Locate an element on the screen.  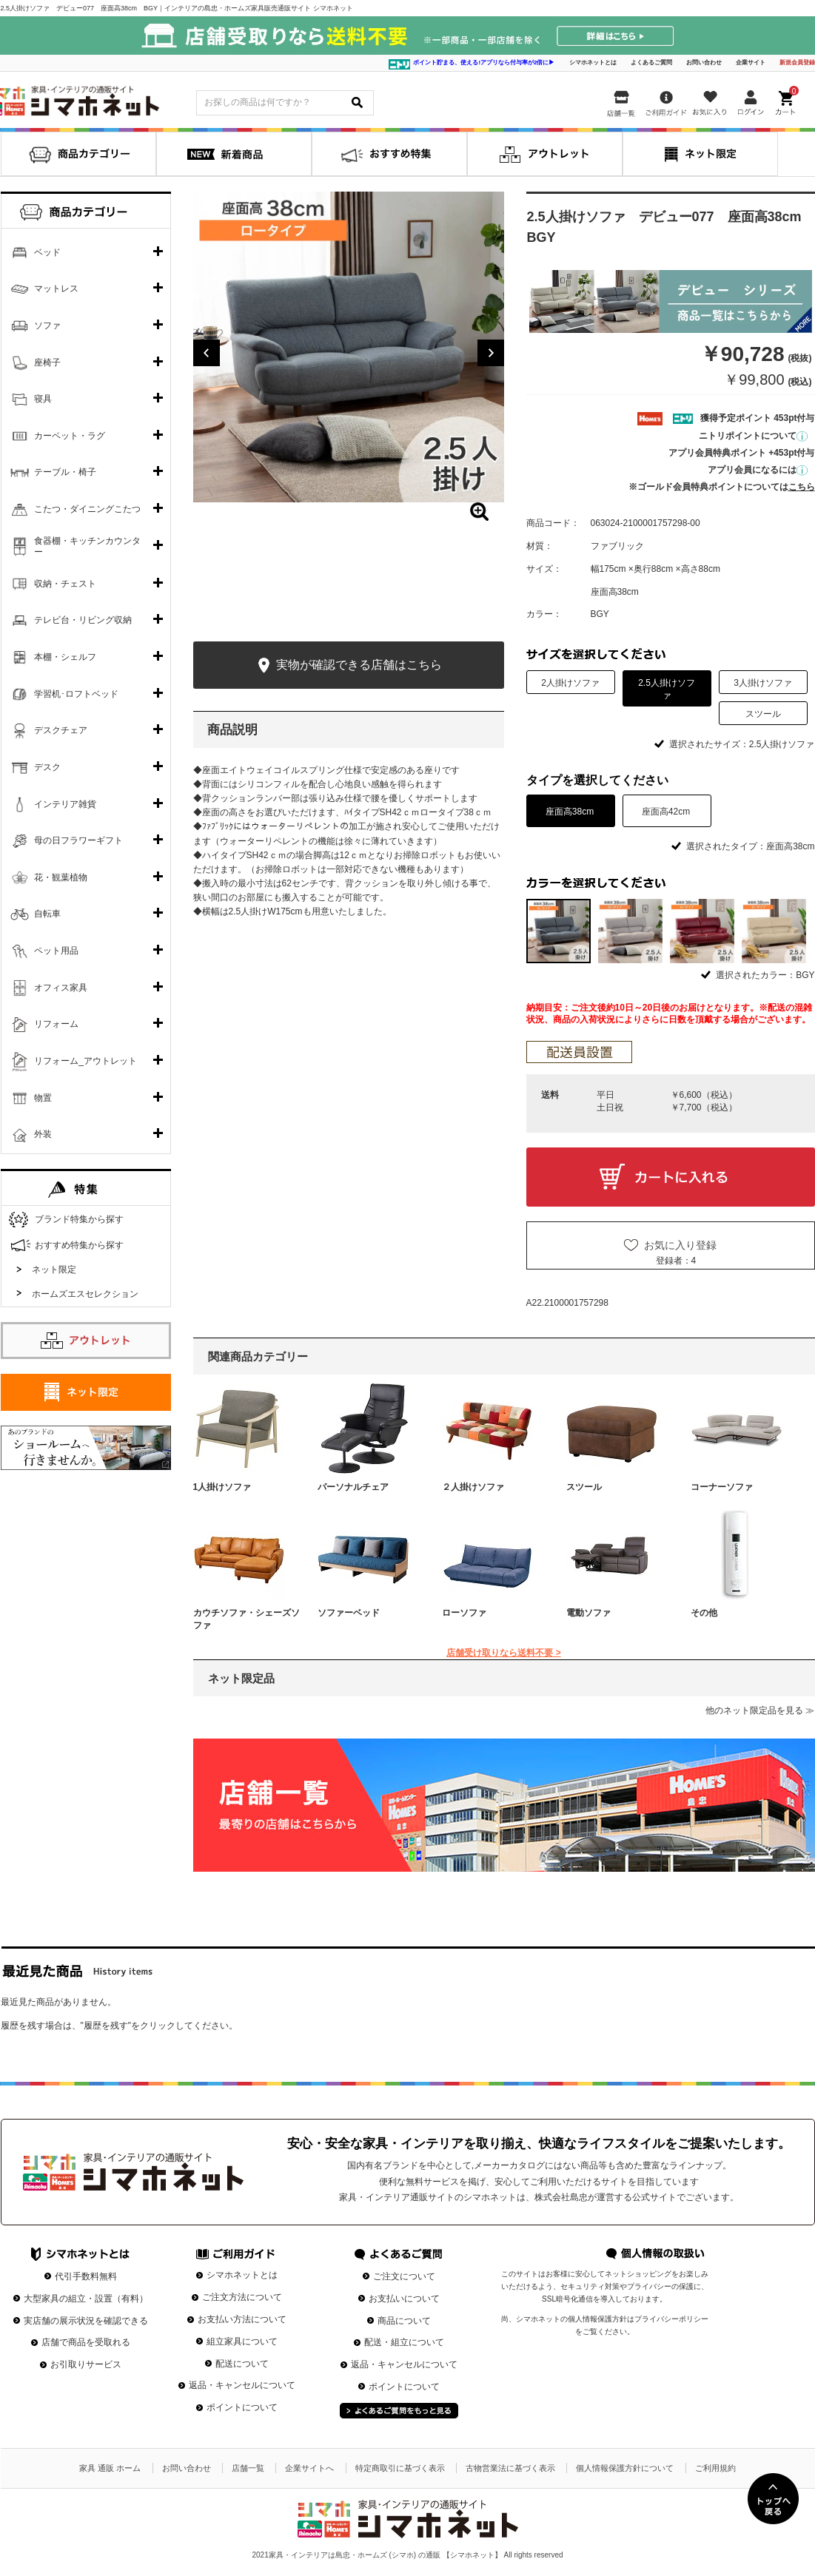
組立家具について is located at coordinates (242, 2341).